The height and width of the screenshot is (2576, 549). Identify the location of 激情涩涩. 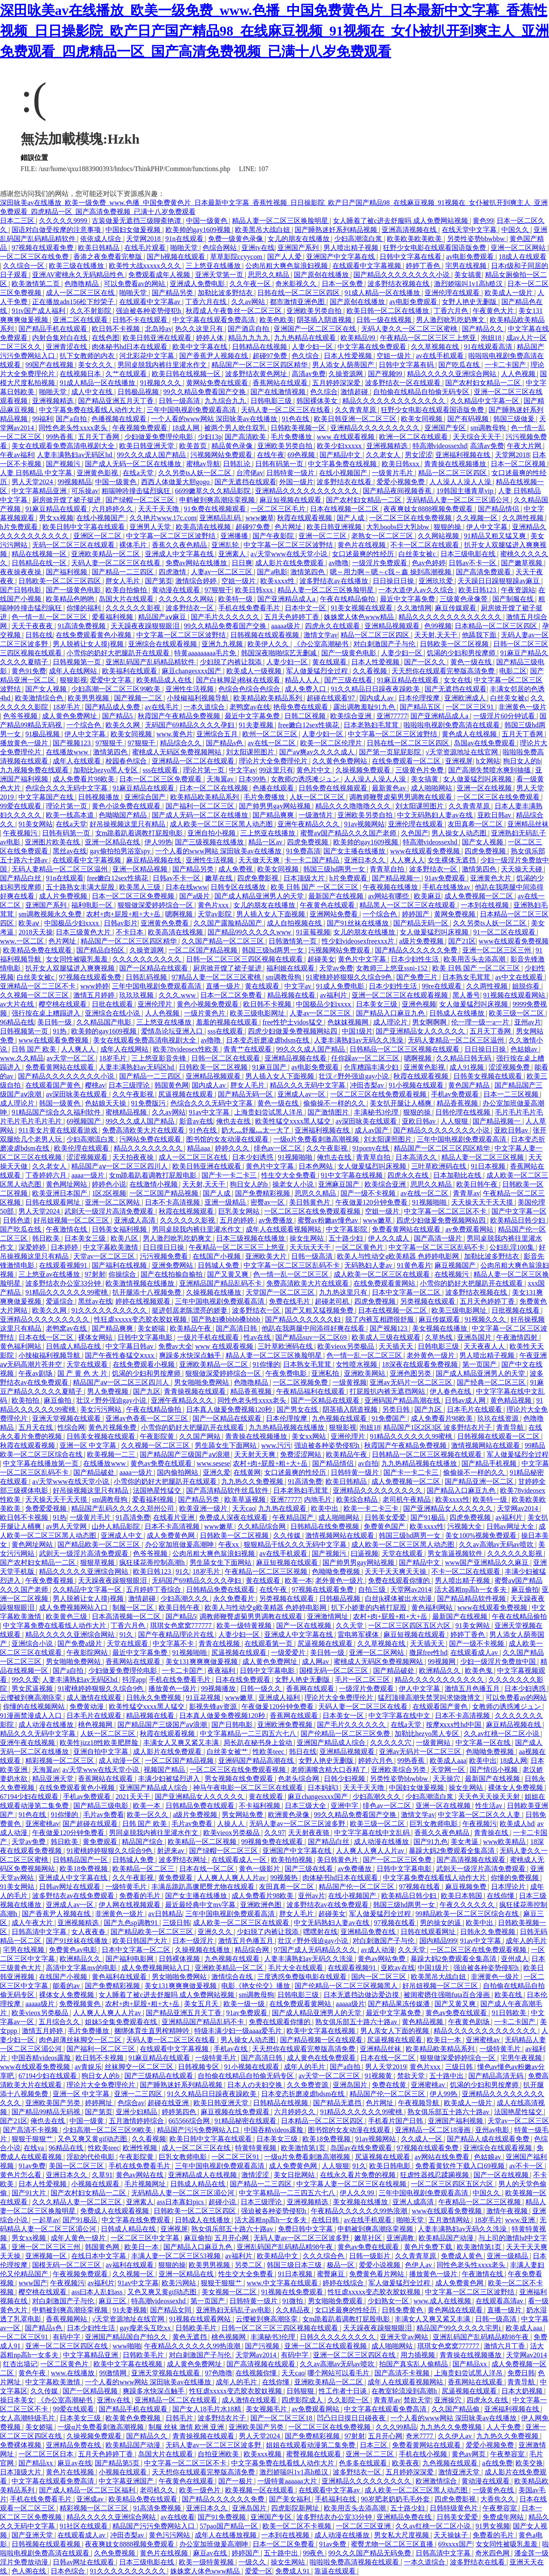
(256, 2174).